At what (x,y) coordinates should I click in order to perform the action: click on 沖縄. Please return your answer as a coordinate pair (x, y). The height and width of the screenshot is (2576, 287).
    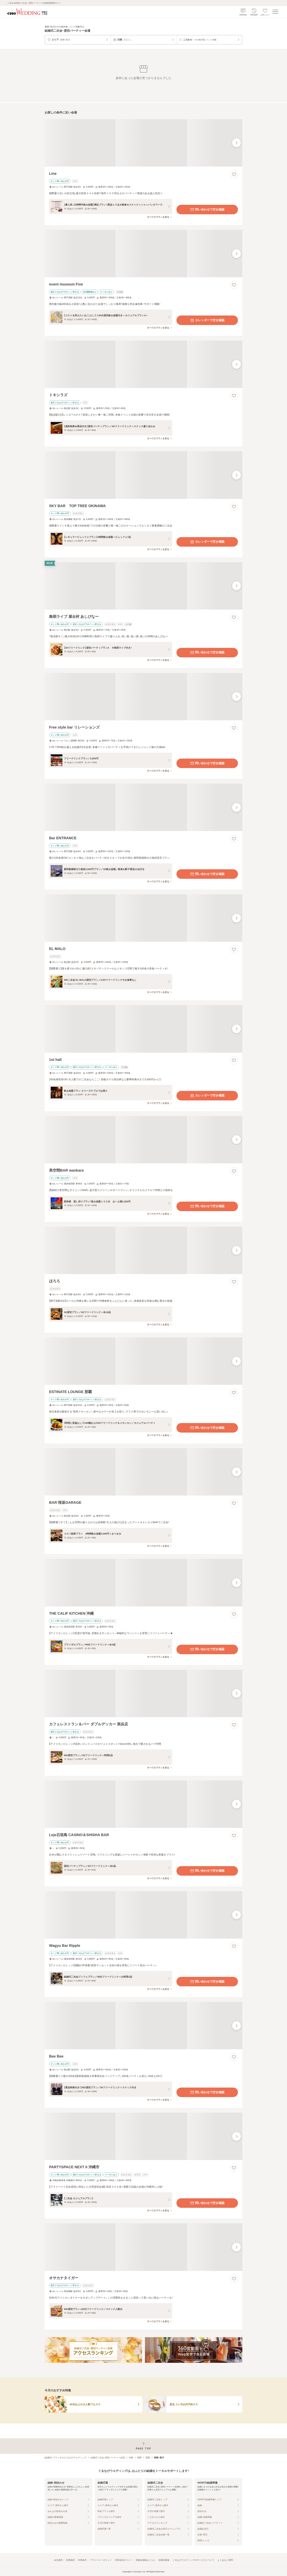
    Looking at the image, I should click on (131, 2457).